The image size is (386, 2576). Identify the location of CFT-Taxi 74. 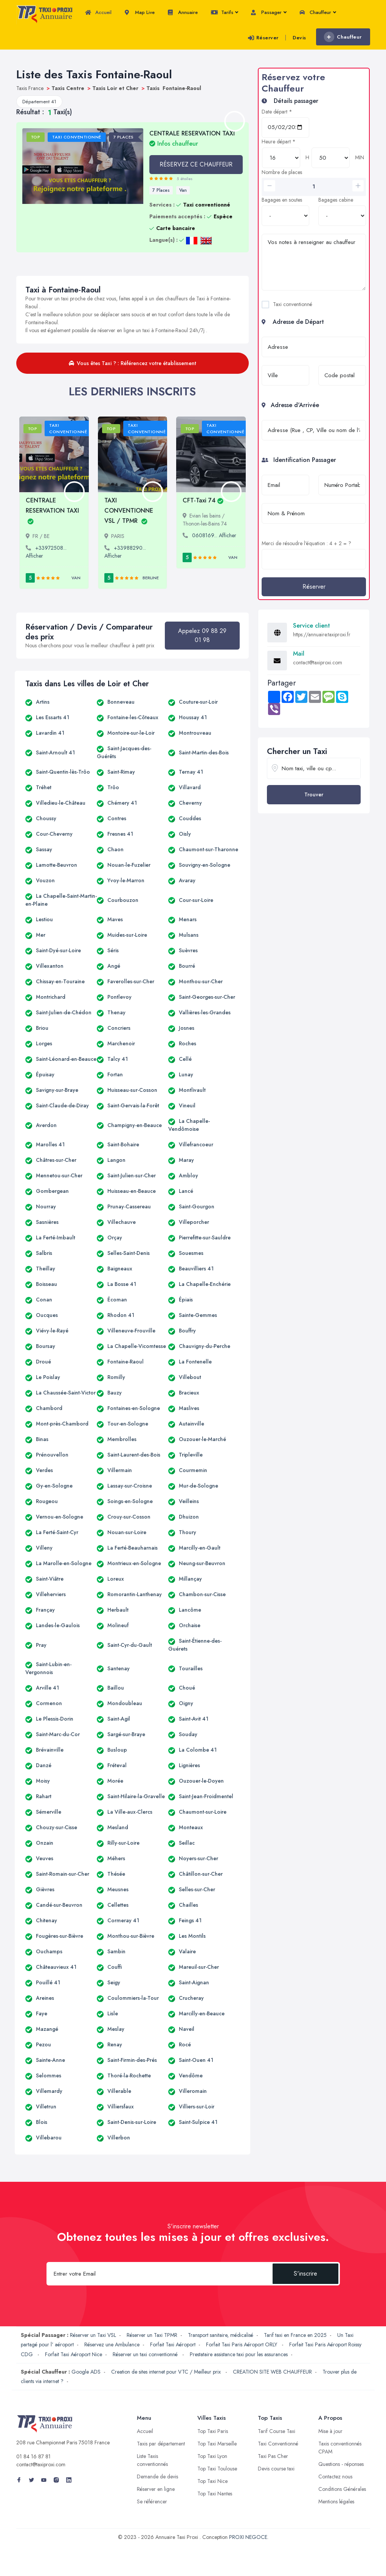
(203, 500).